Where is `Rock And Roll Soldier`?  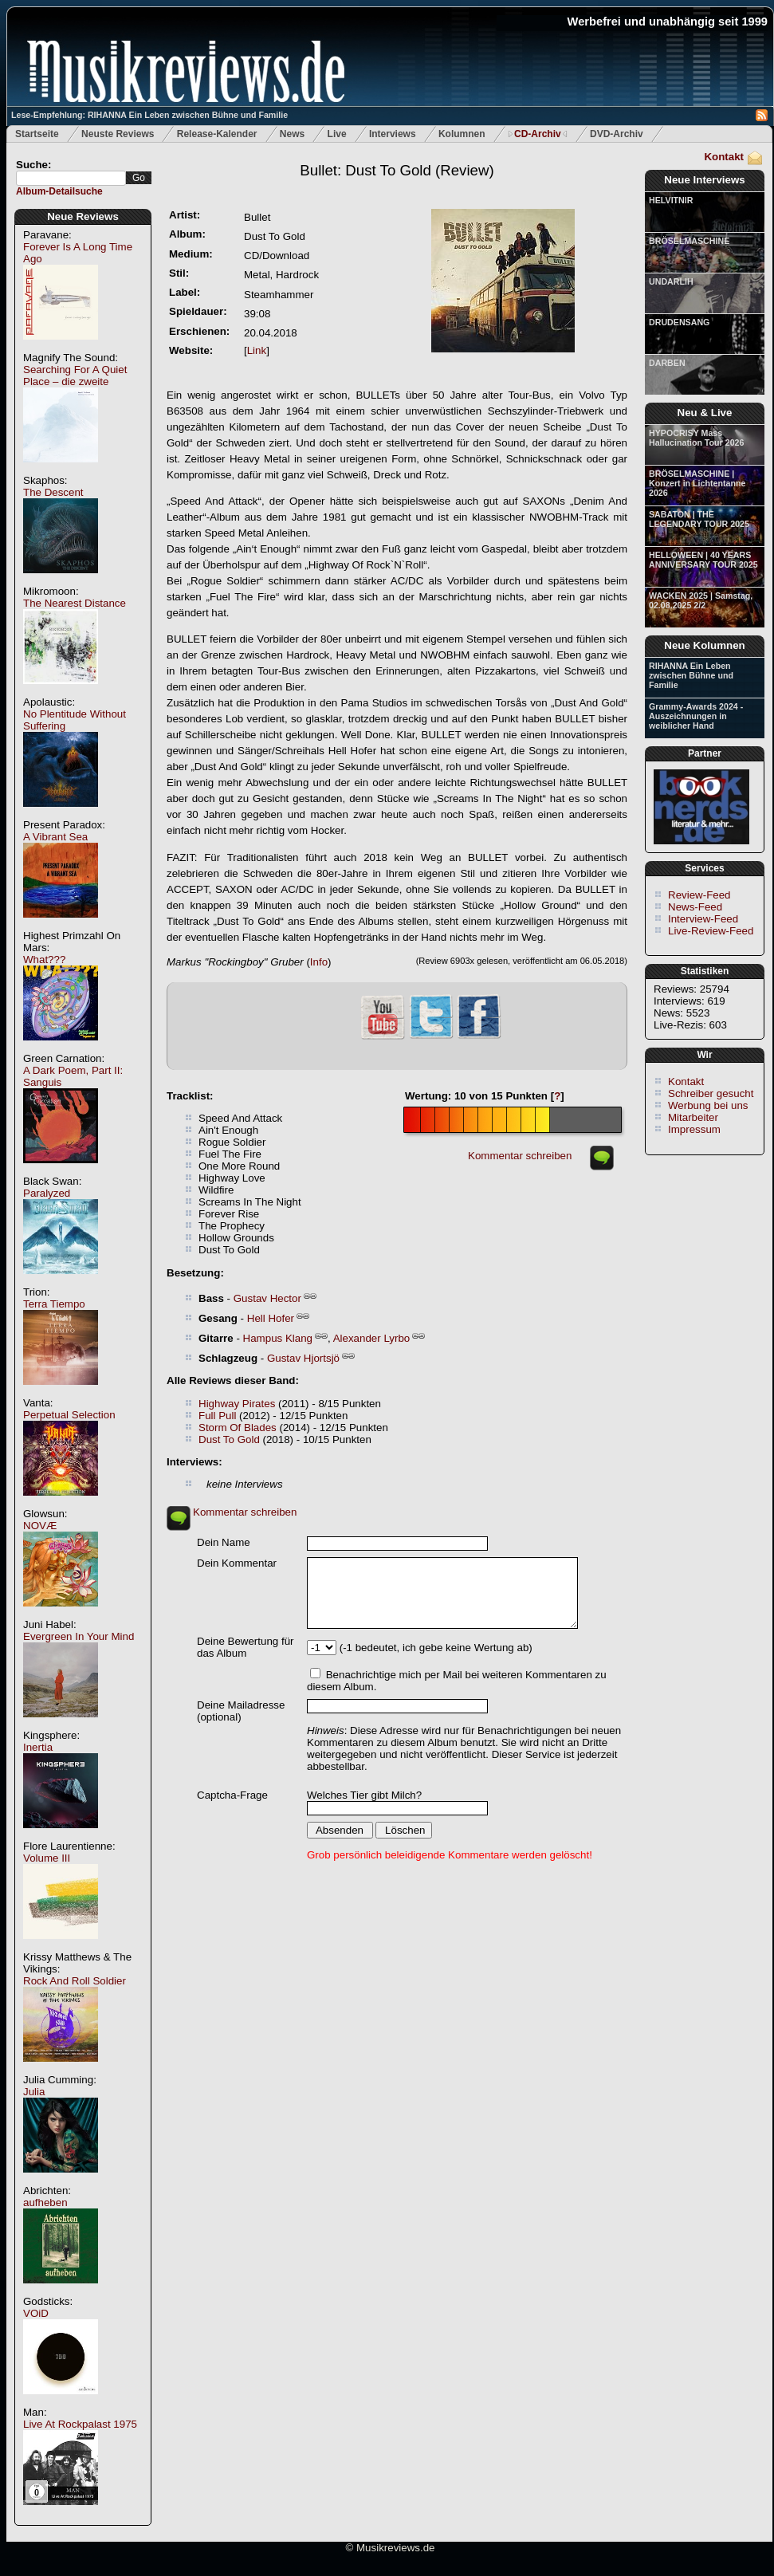 Rock And Roll Soldier is located at coordinates (74, 1981).